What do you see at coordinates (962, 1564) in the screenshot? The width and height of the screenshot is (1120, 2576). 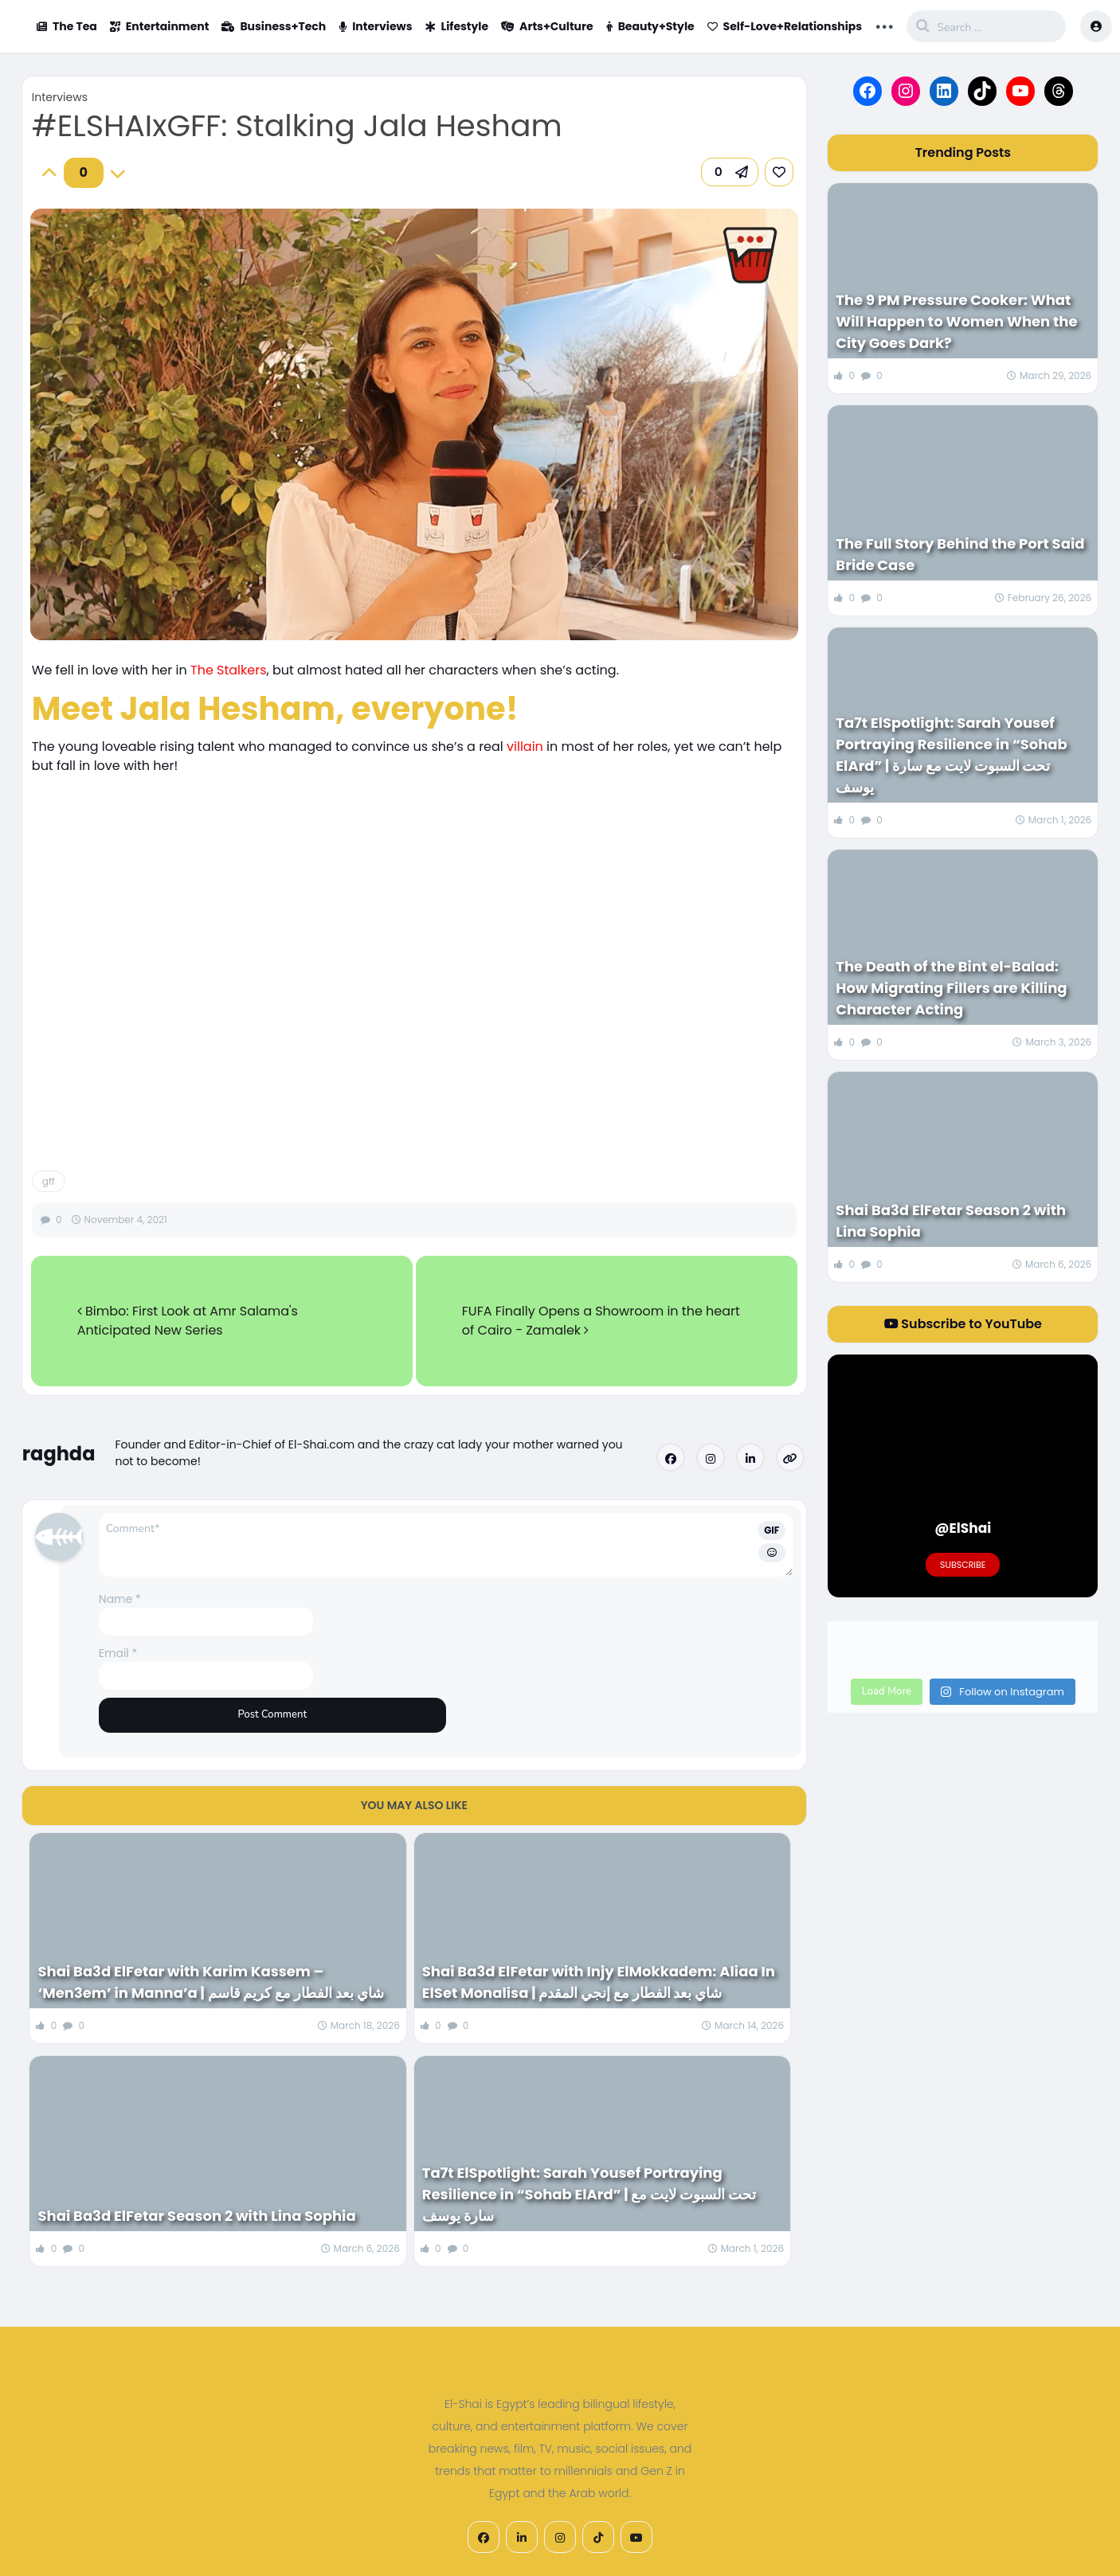 I see `Subscribe` at bounding box center [962, 1564].